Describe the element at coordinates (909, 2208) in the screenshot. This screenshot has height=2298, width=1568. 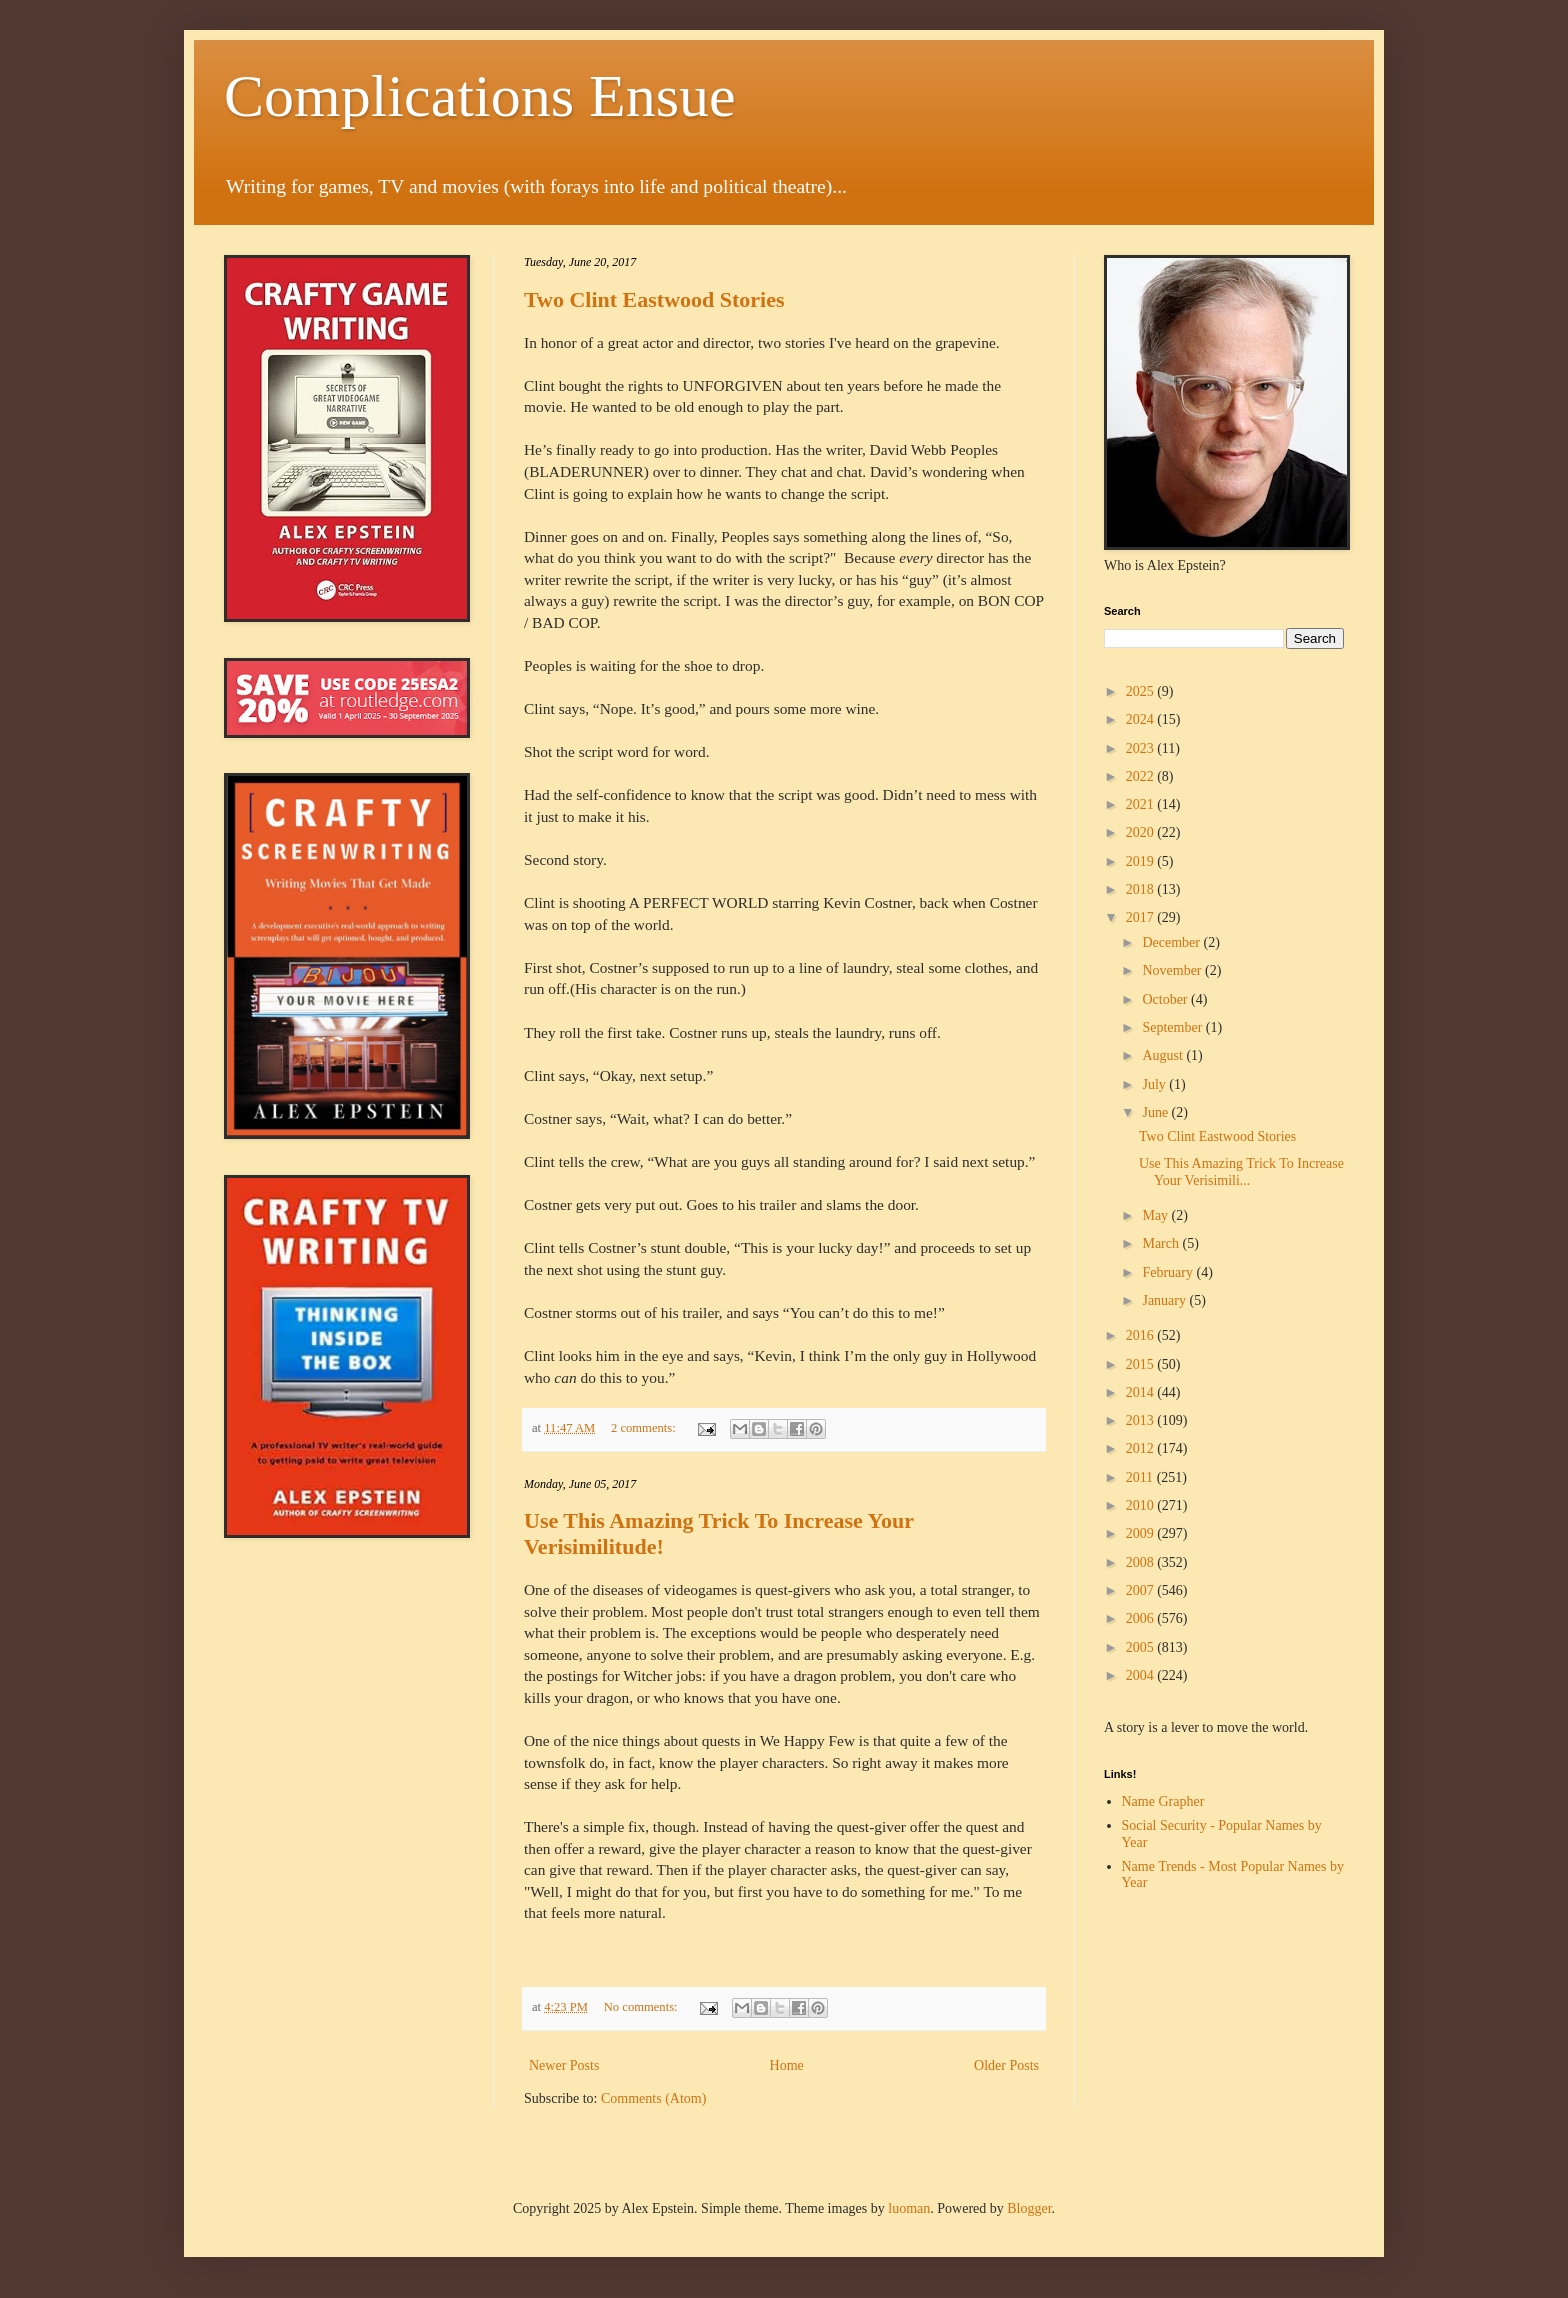
I see `luoman` at that location.